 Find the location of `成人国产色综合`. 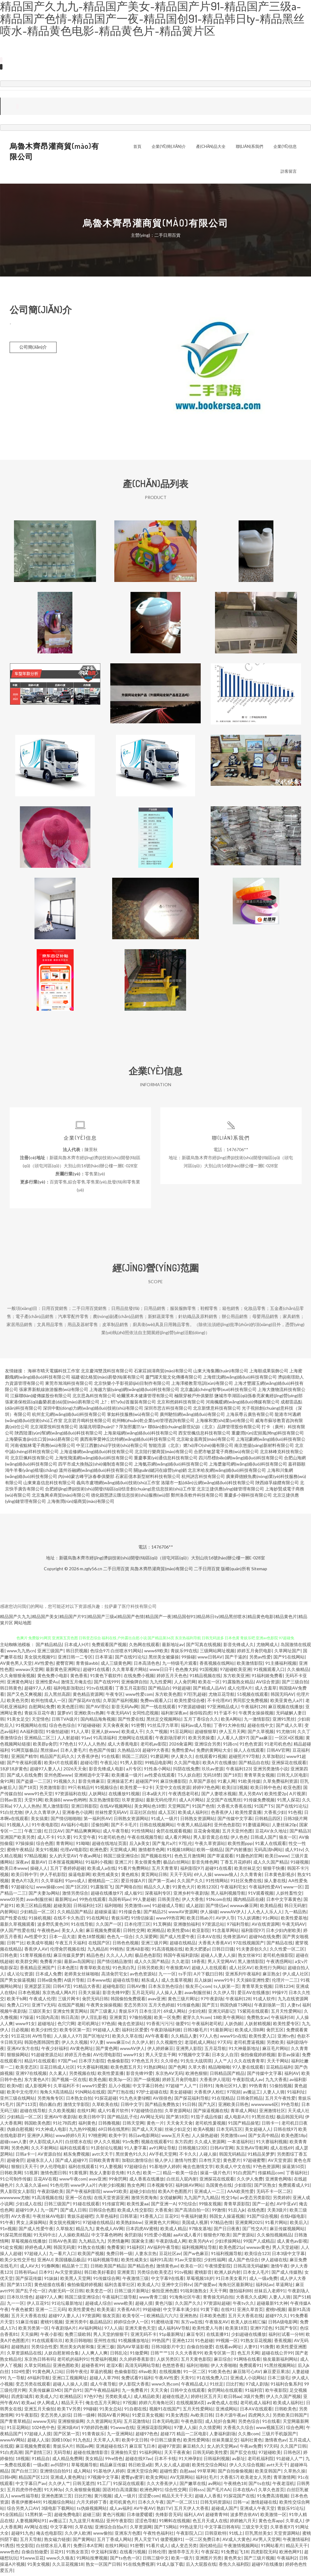

成人国产色综合 is located at coordinates (243, 2262).